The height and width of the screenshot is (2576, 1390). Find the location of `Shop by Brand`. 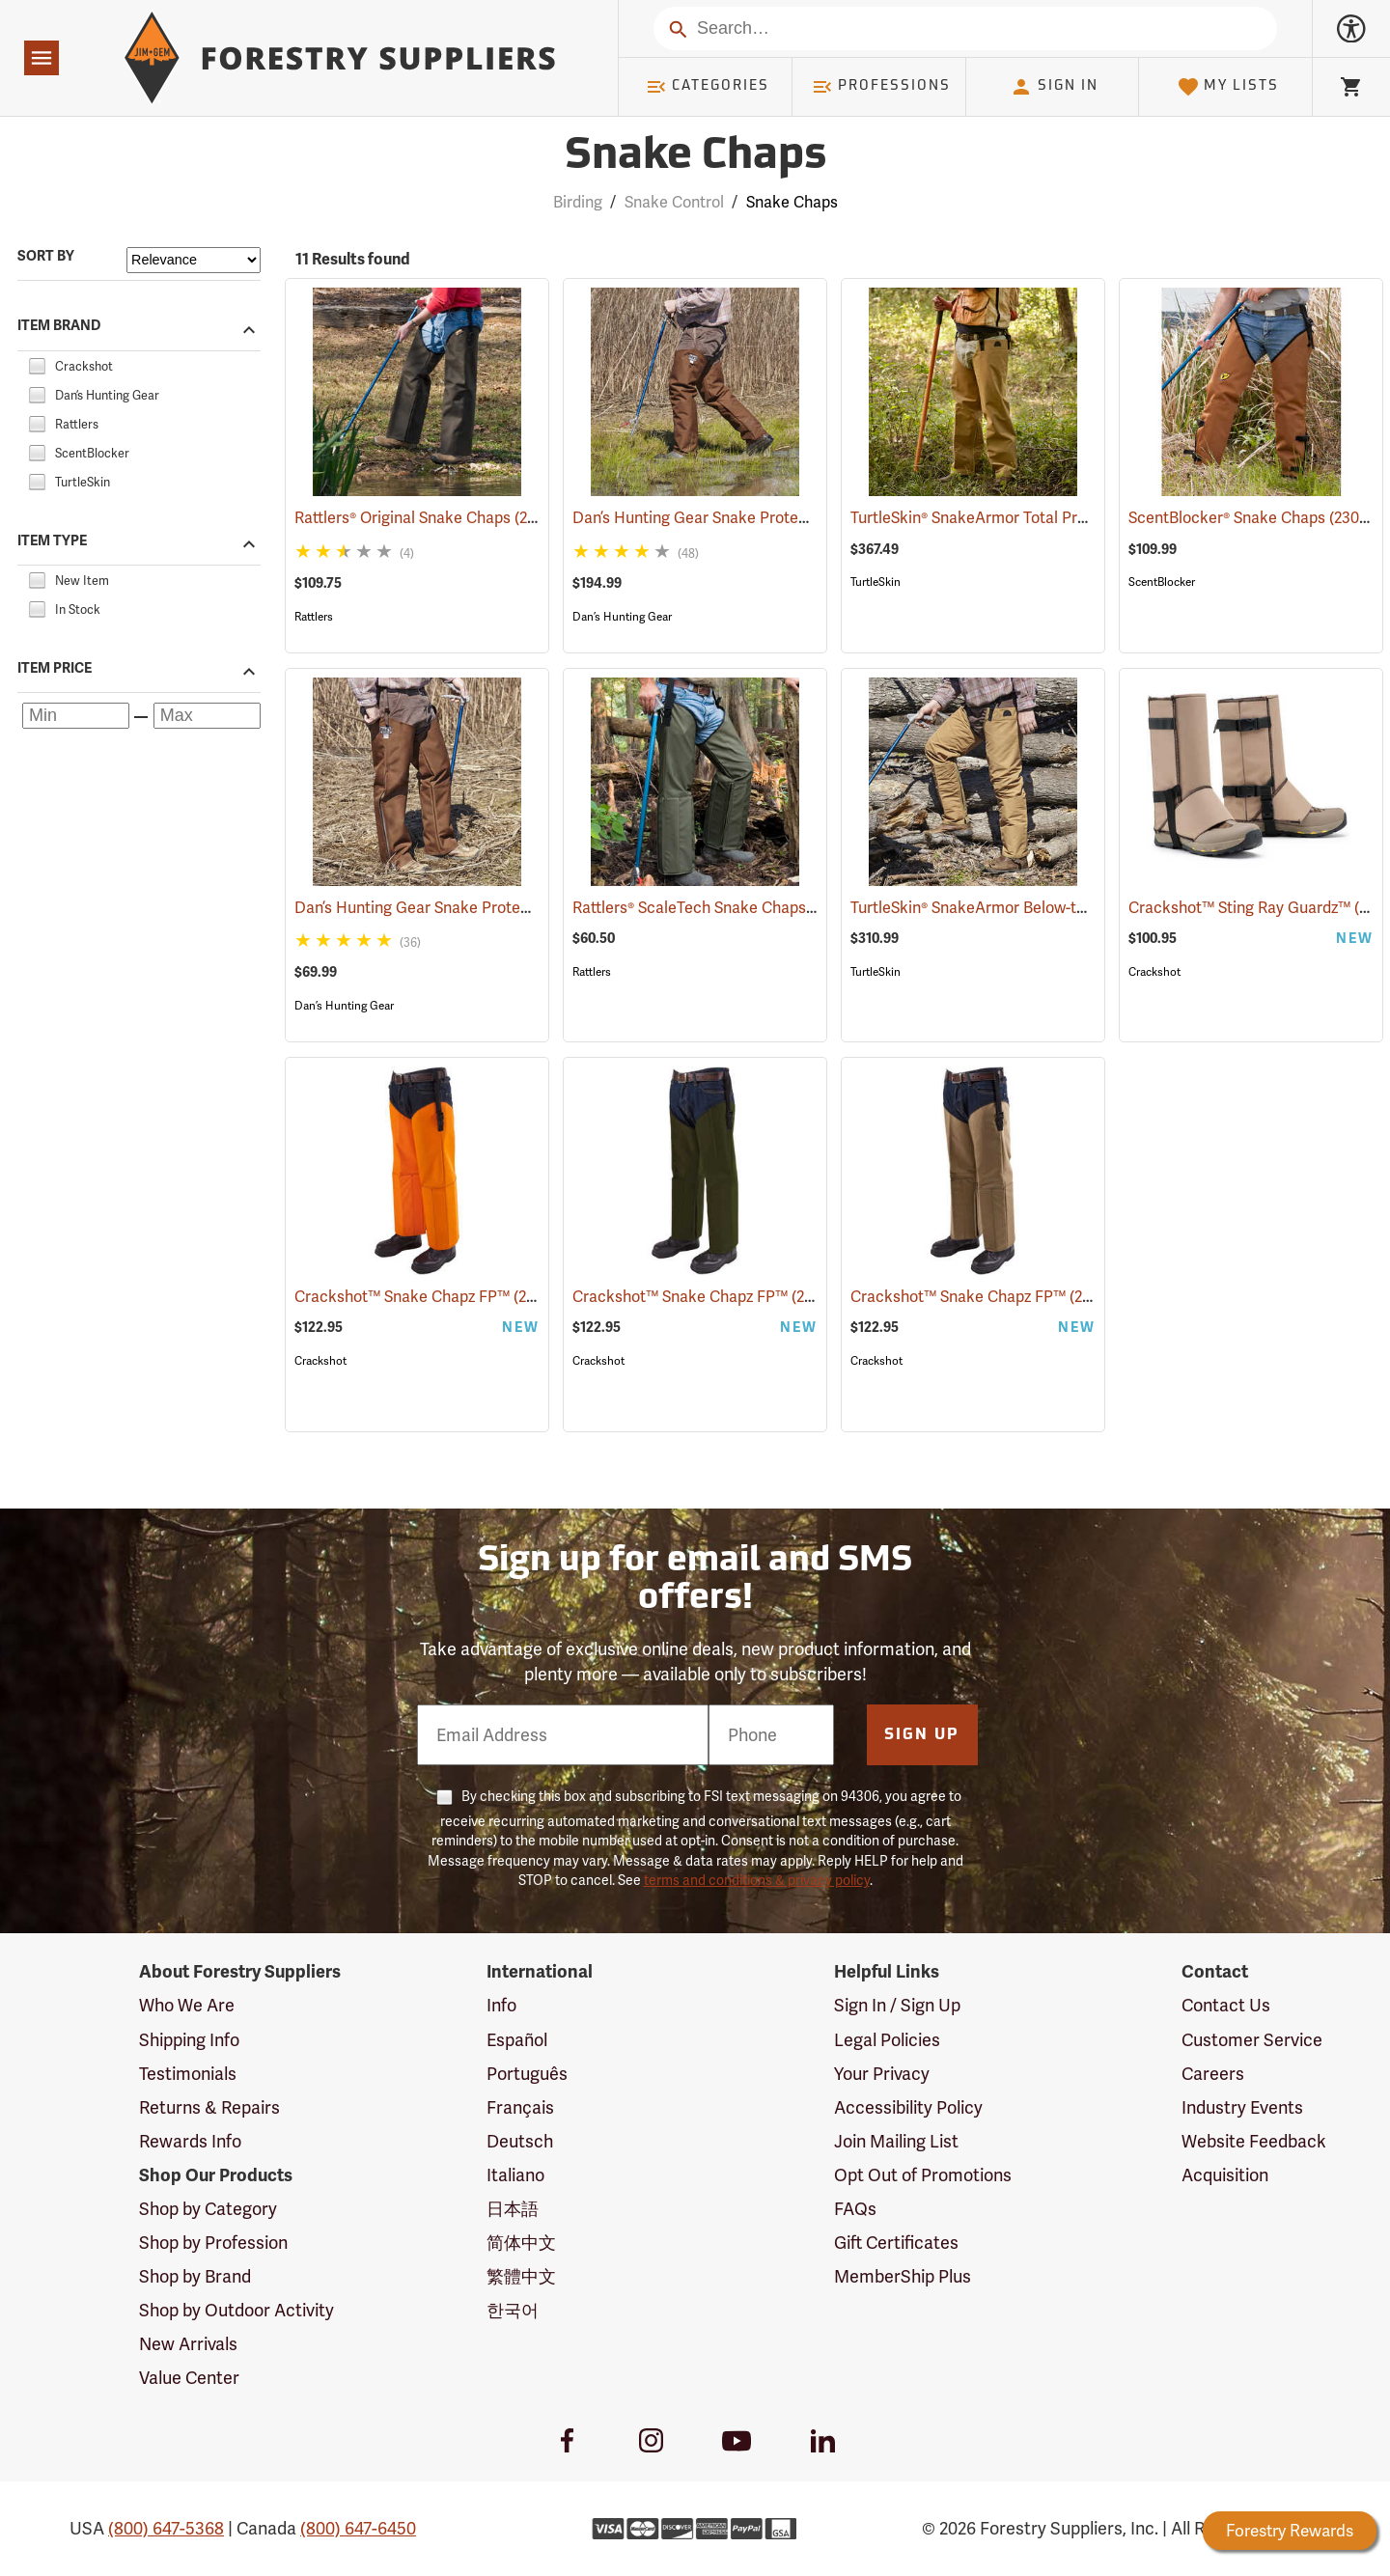

Shop by Brand is located at coordinates (195, 2276).